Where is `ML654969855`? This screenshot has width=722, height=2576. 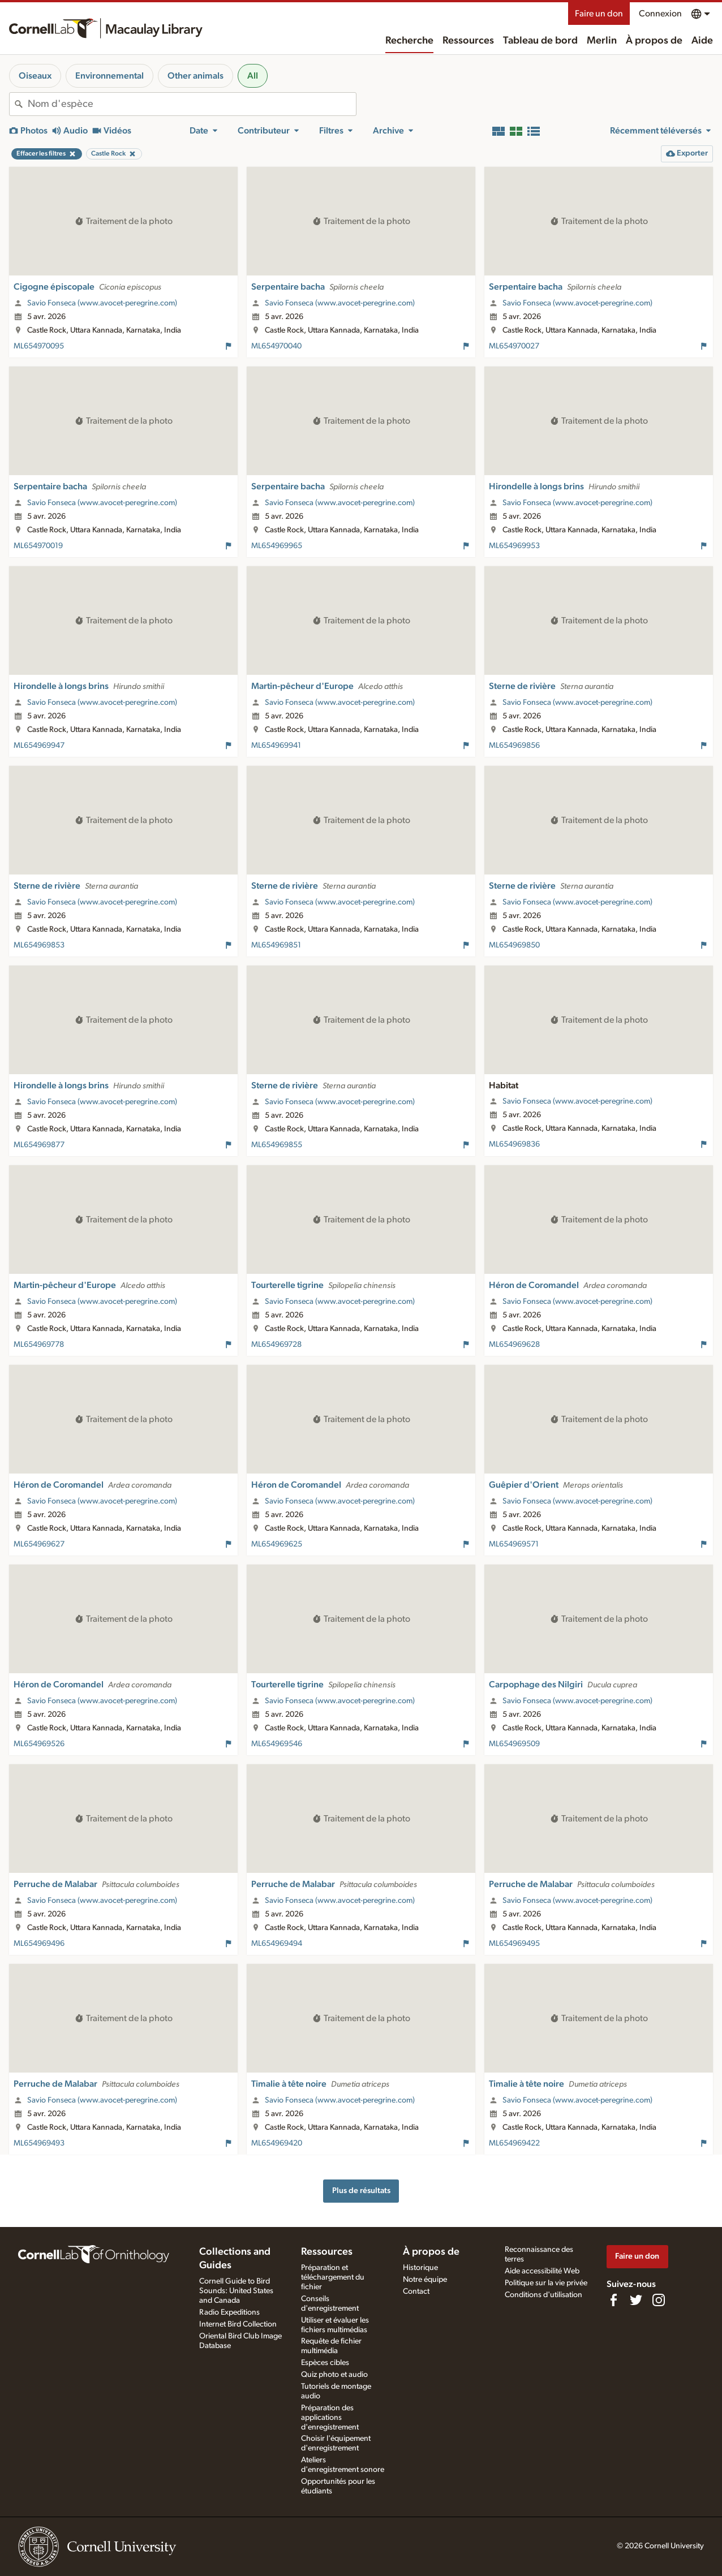
ML654969855 is located at coordinates (276, 1145).